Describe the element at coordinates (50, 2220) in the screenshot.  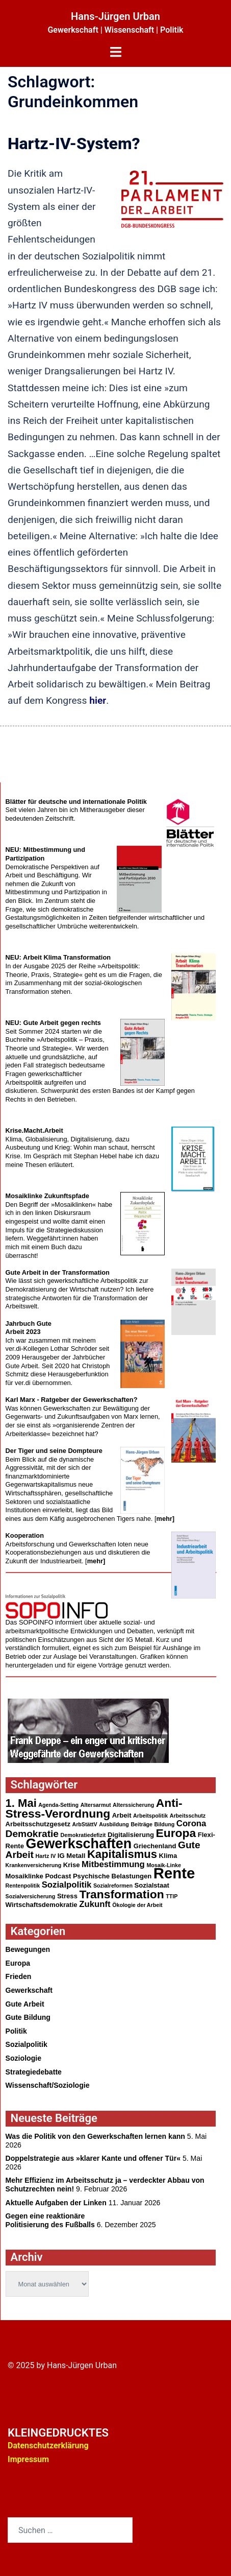
I see `Gegen eine reaktionärePolitisierung des Fußballs` at that location.